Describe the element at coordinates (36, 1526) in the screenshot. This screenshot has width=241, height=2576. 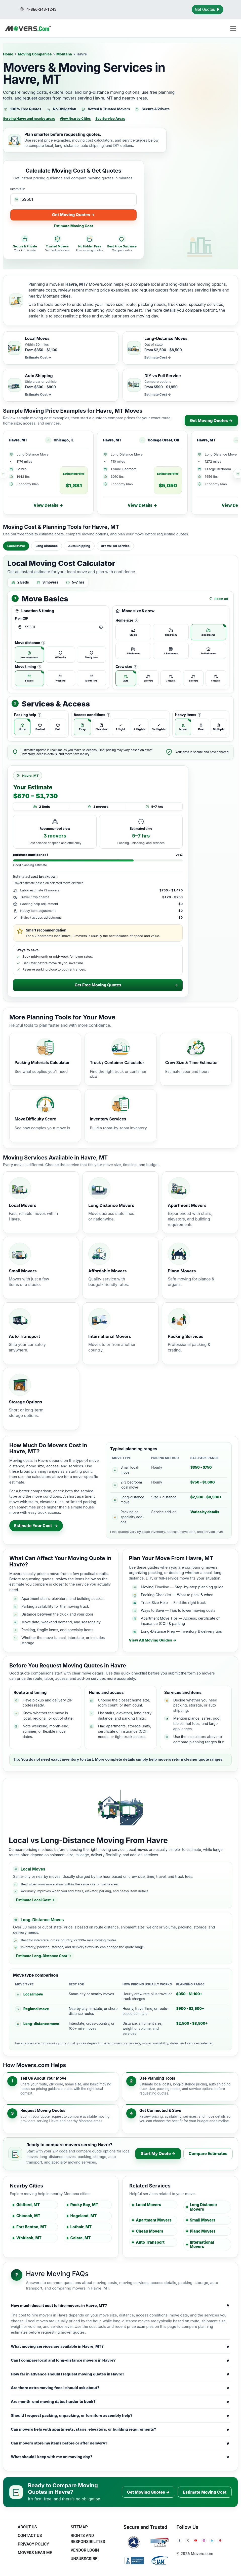
I see `Estimate Your Cost` at that location.